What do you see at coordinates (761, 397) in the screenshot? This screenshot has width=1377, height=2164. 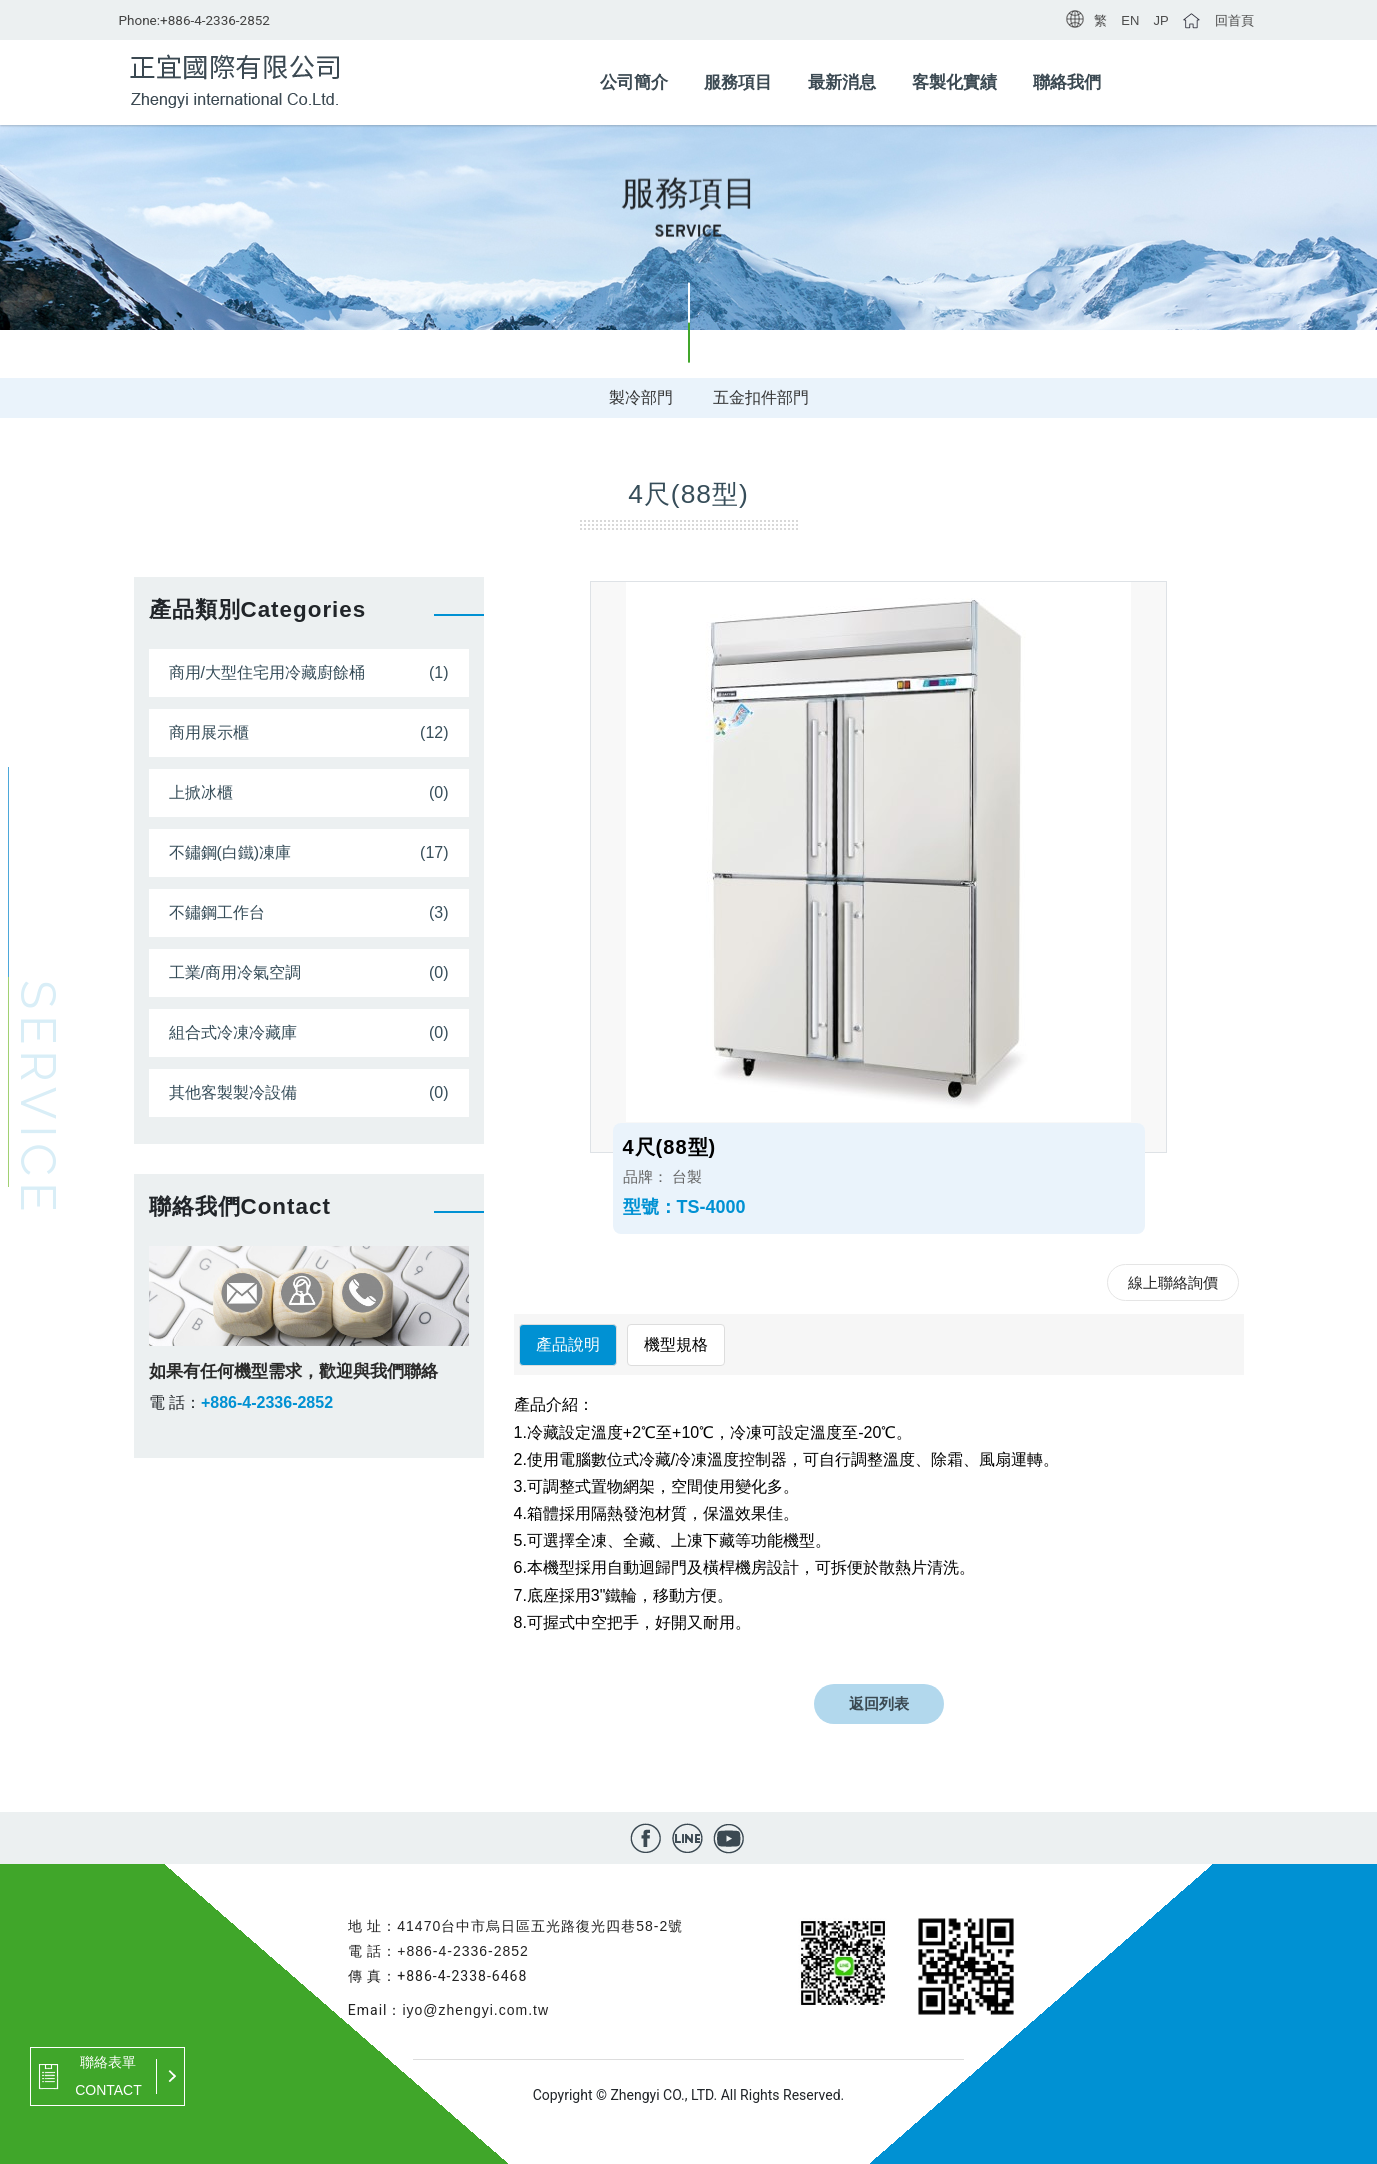 I see `五金扣件部門` at bounding box center [761, 397].